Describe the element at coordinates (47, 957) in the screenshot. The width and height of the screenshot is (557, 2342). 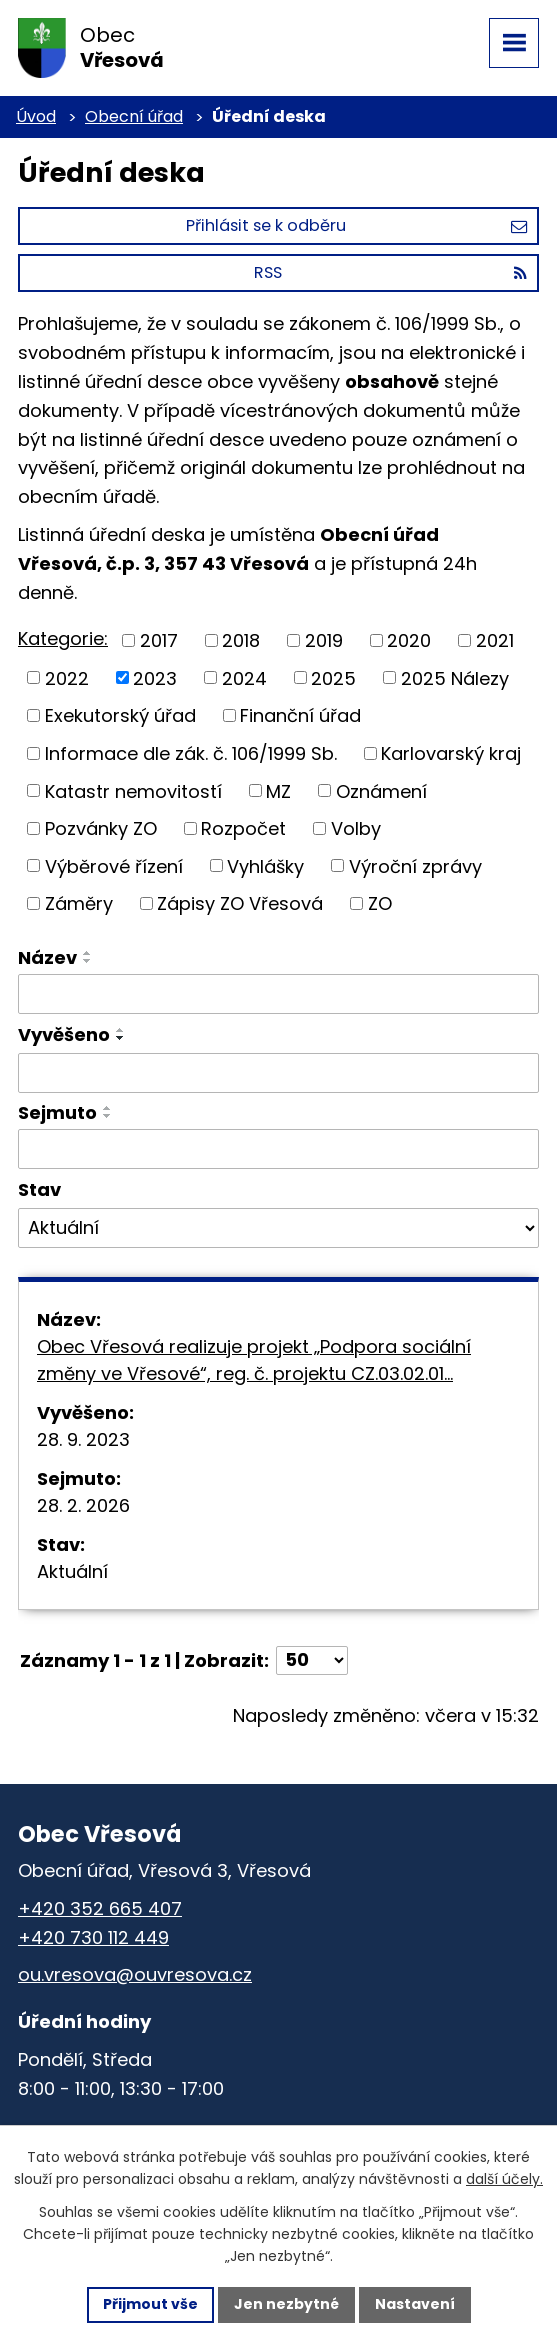
I see `Název` at that location.